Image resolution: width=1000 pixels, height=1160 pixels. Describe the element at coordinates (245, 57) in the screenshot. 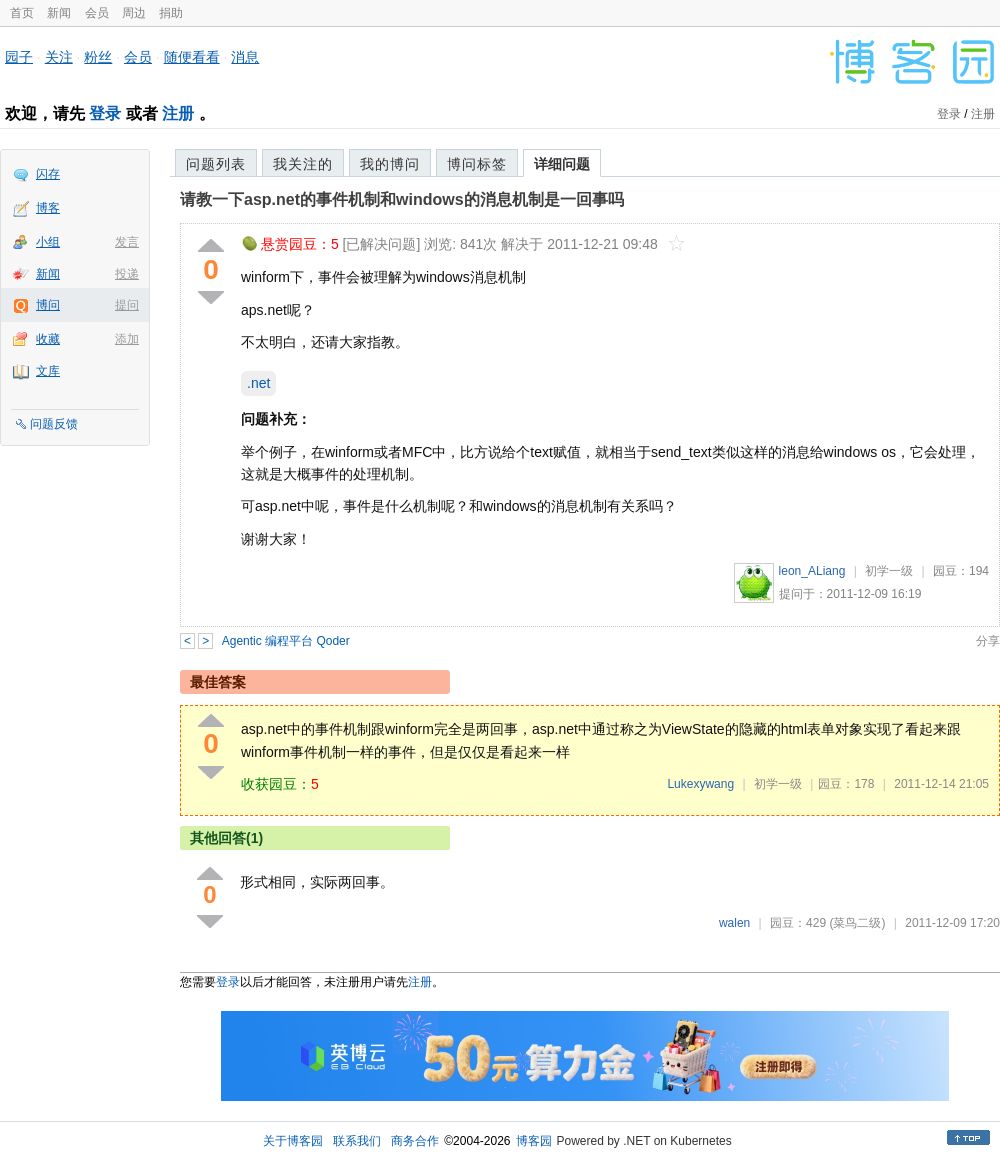

I see `消息` at that location.